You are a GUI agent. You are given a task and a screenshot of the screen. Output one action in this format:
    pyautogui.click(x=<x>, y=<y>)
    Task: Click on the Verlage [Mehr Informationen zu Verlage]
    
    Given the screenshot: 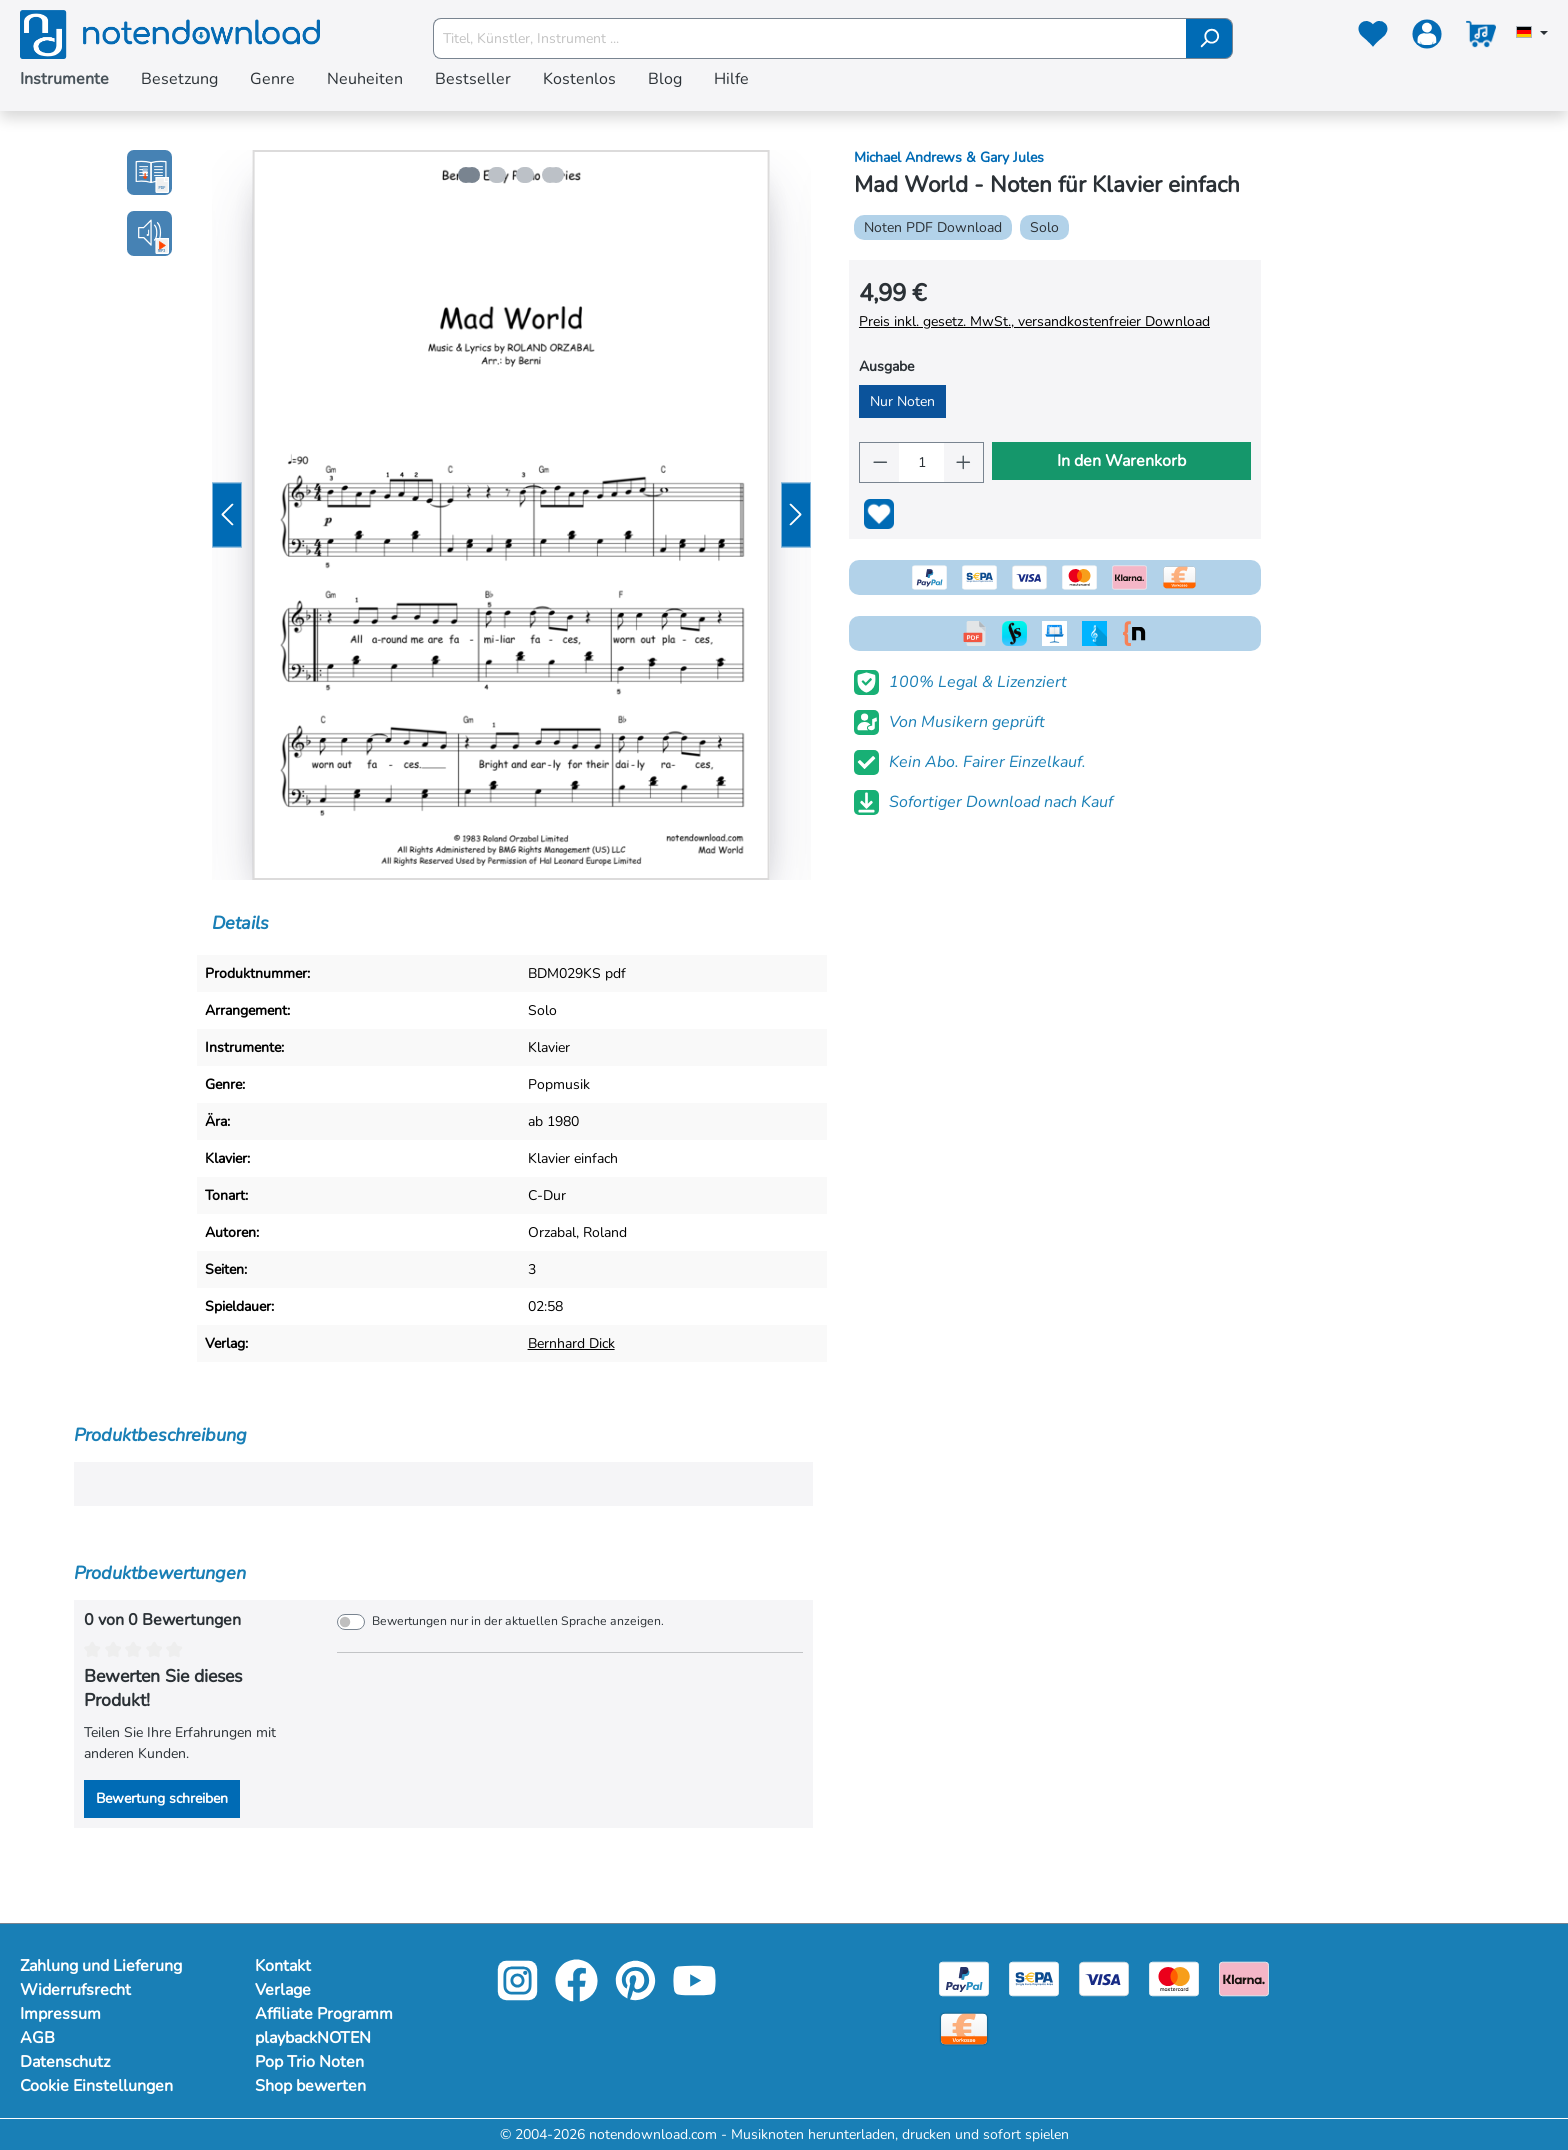 What is the action you would take?
    pyautogui.click(x=283, y=1990)
    